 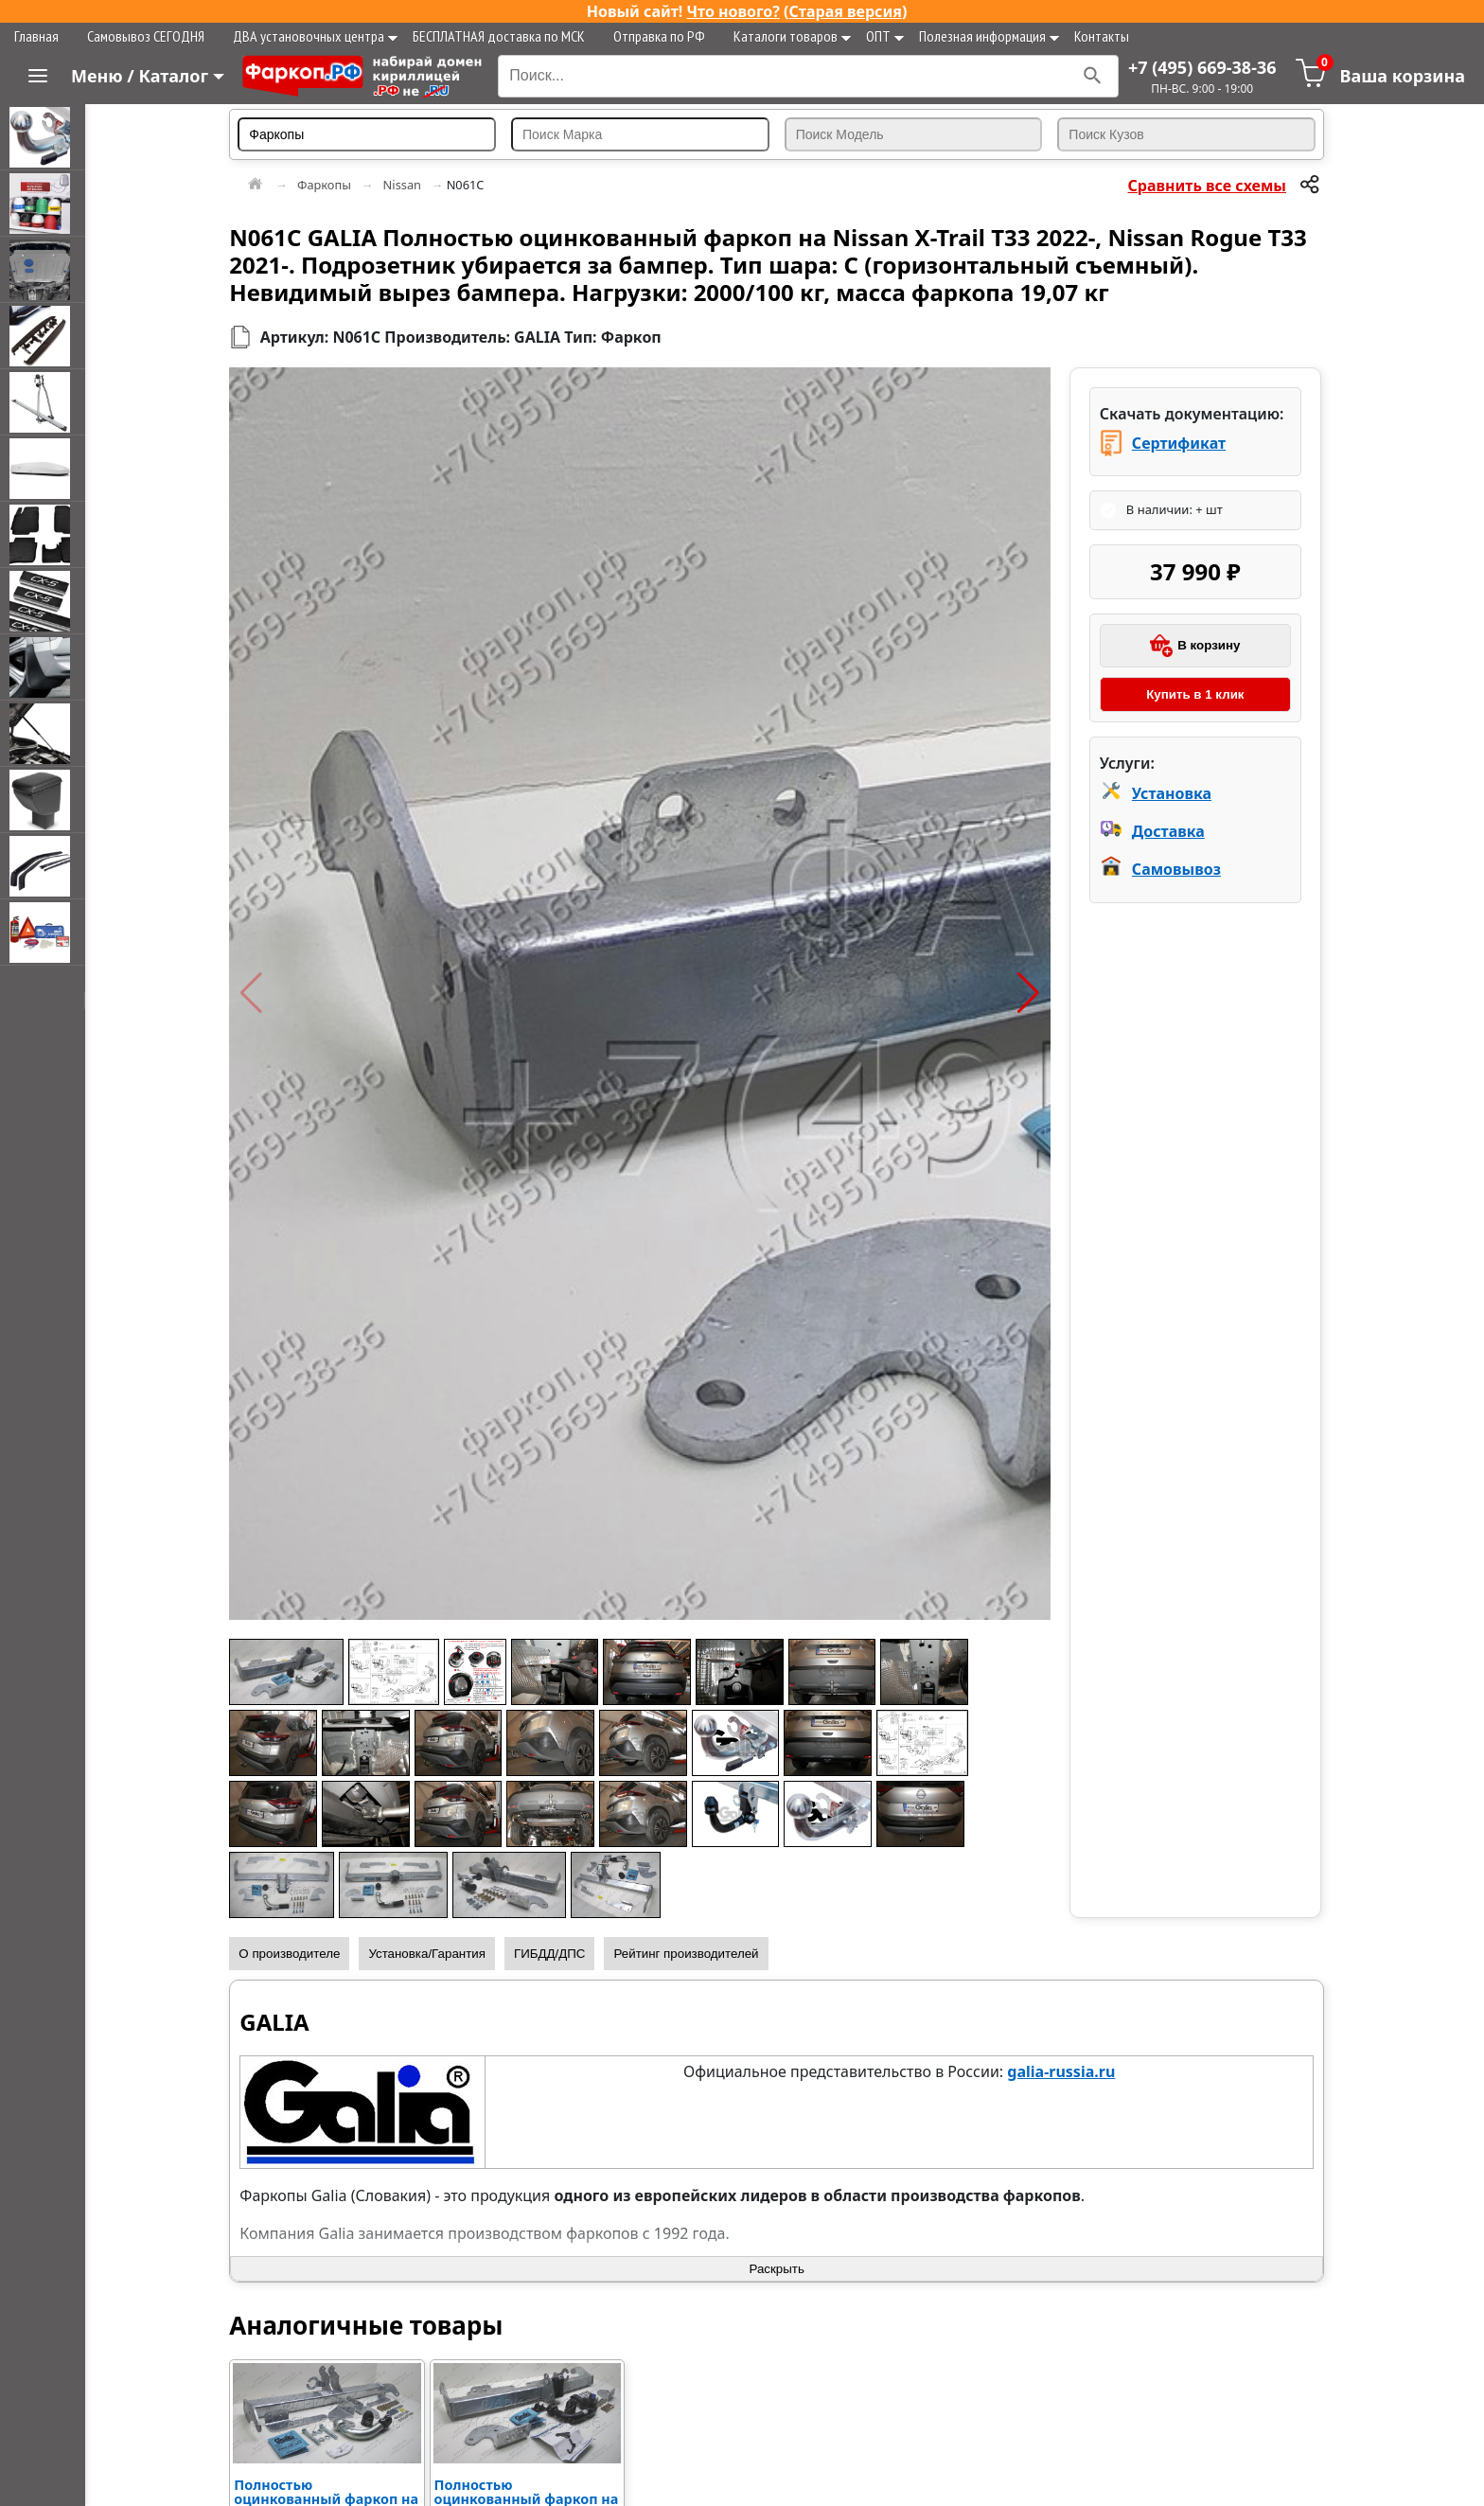 What do you see at coordinates (659, 36) in the screenshot?
I see `Отправка по РФ` at bounding box center [659, 36].